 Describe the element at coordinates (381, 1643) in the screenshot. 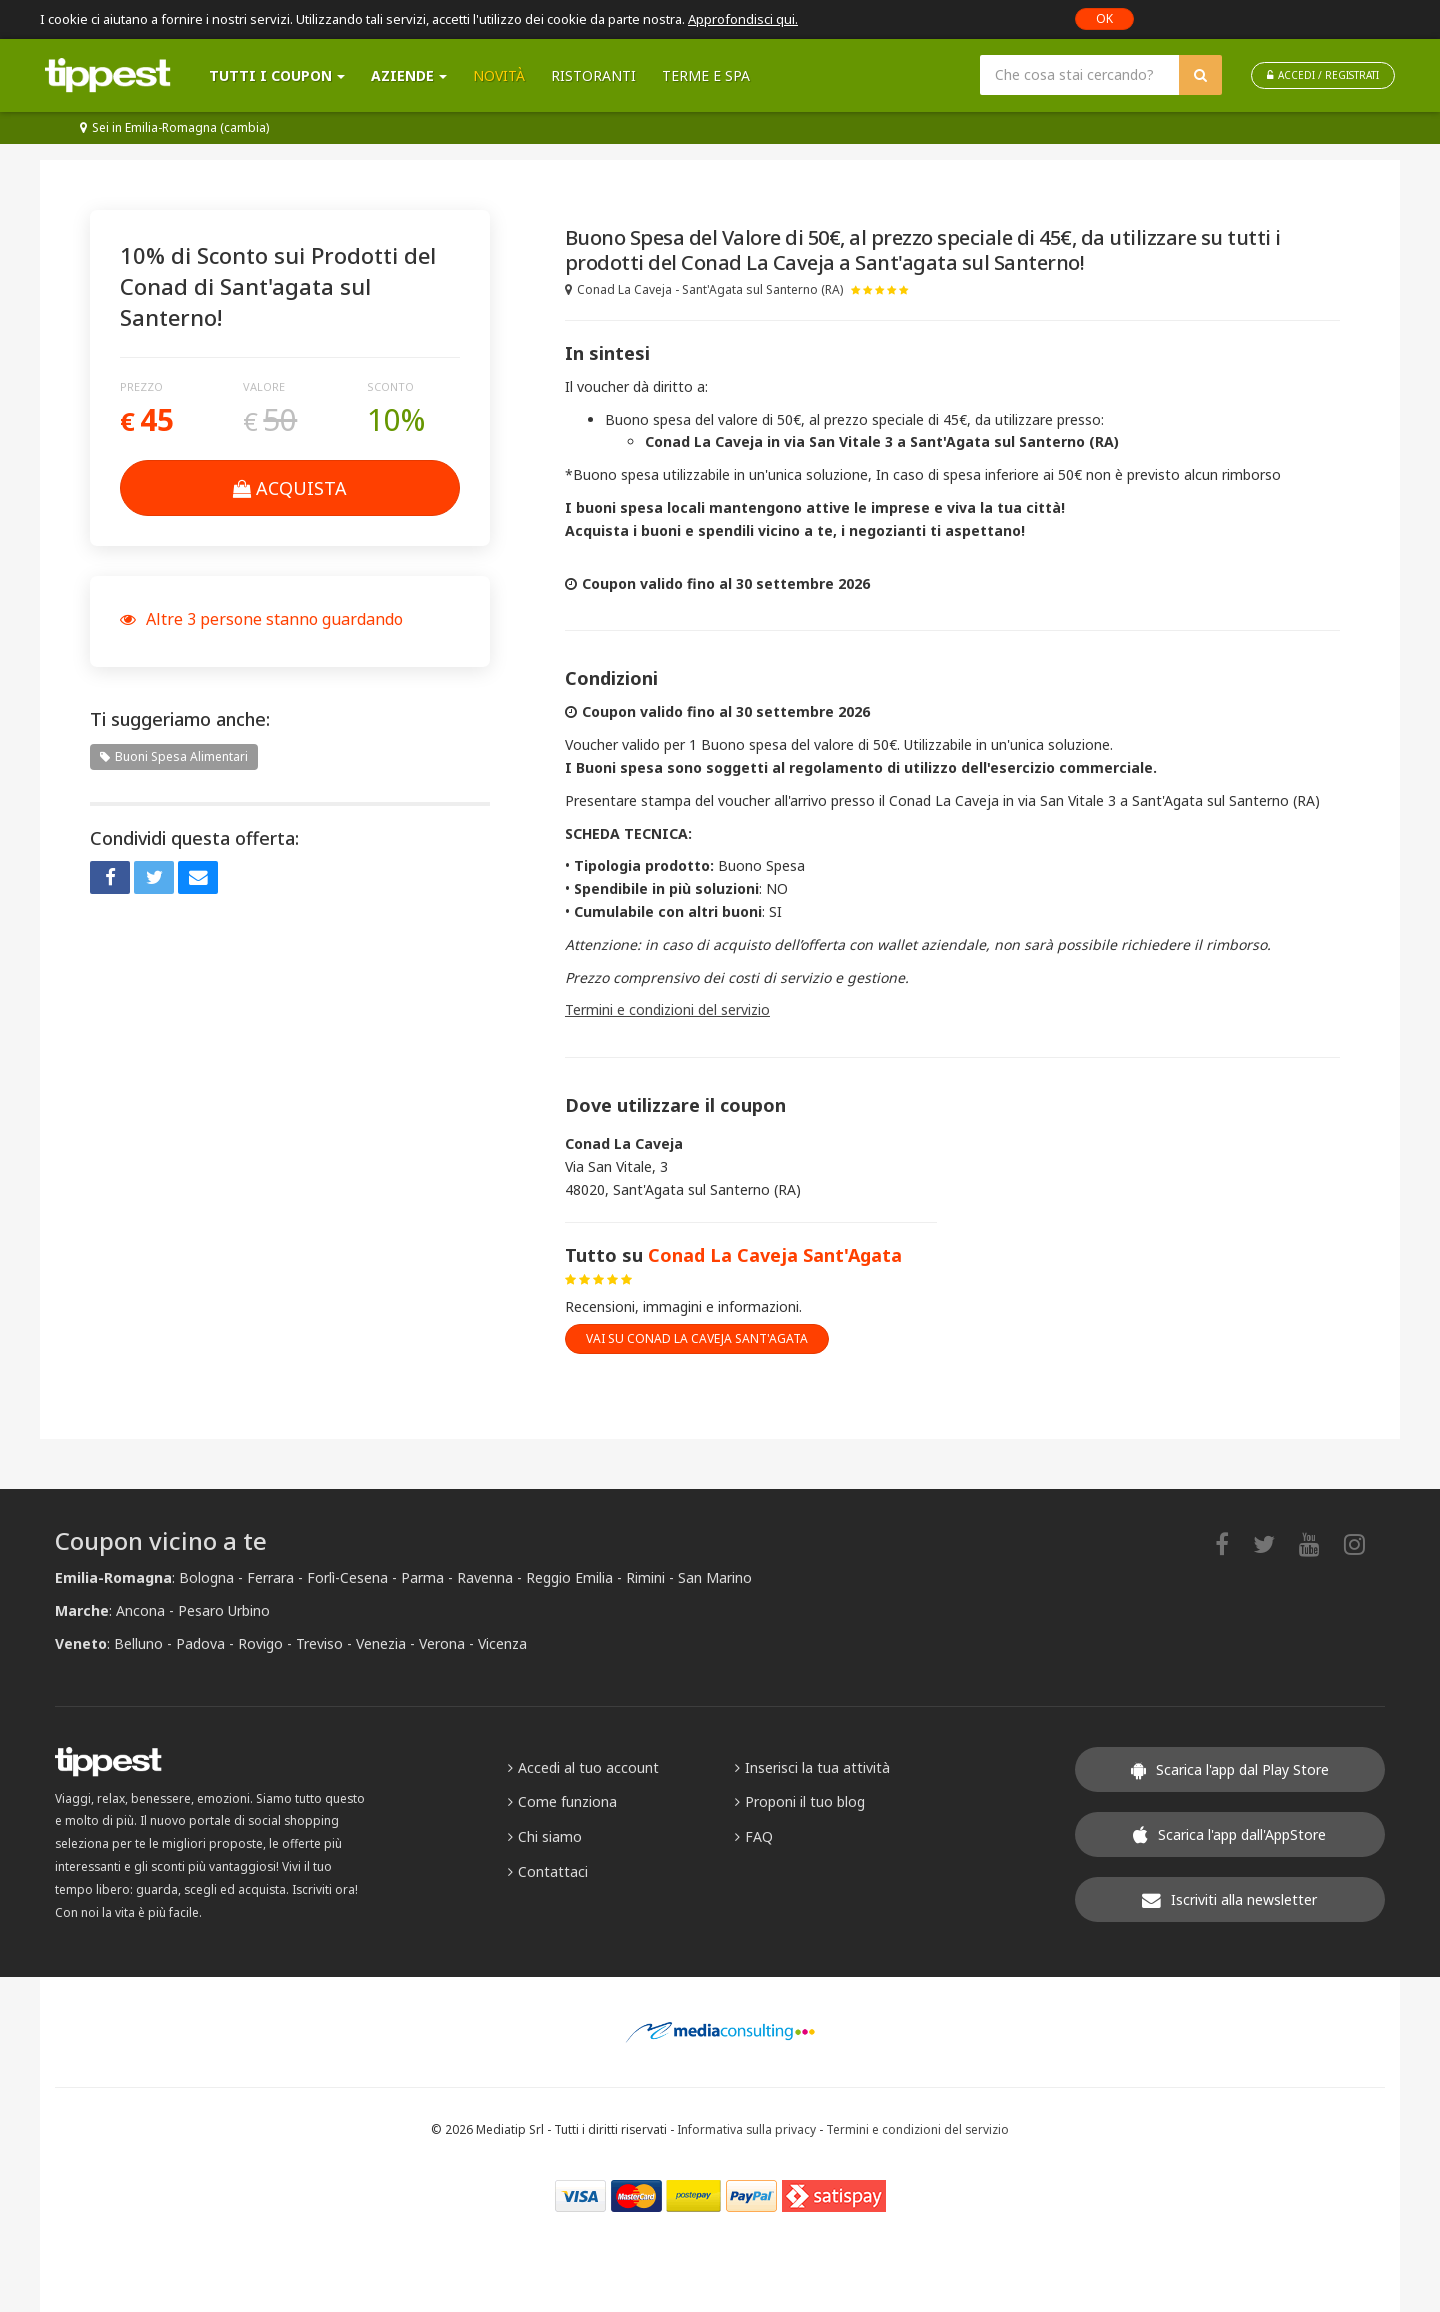

I see `Venezia` at that location.